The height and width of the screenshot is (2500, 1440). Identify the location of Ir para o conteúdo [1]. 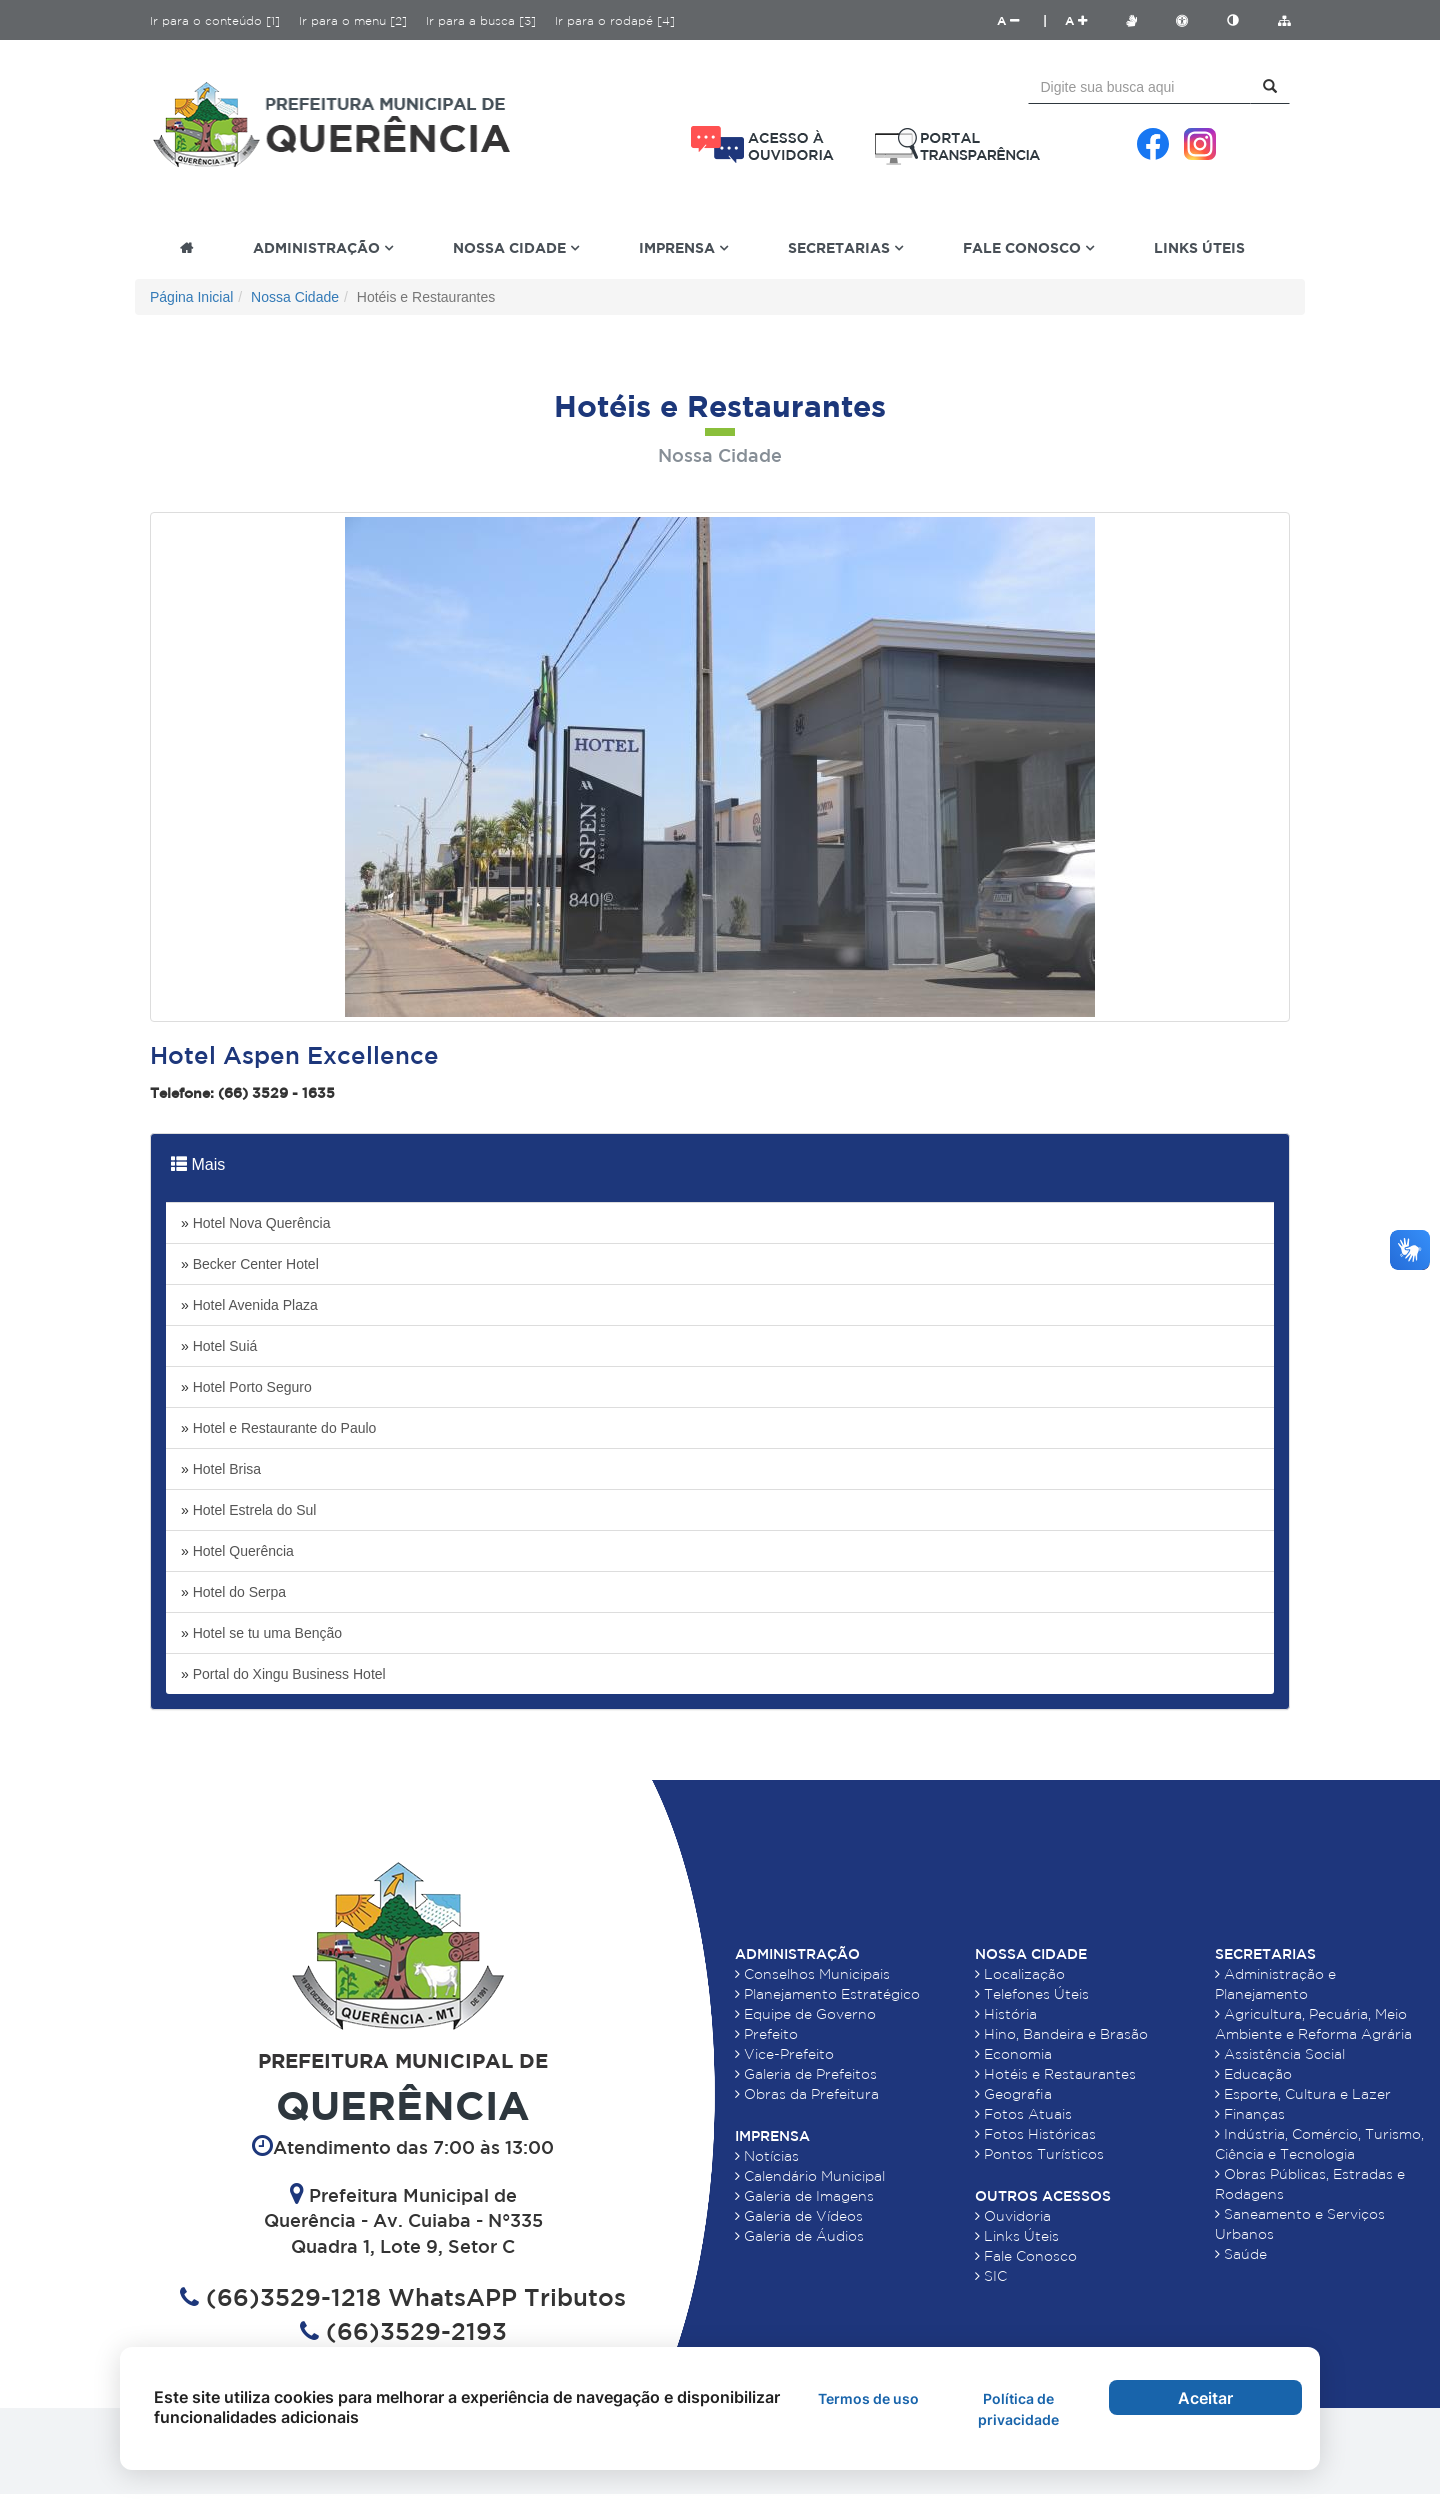
(215, 20).